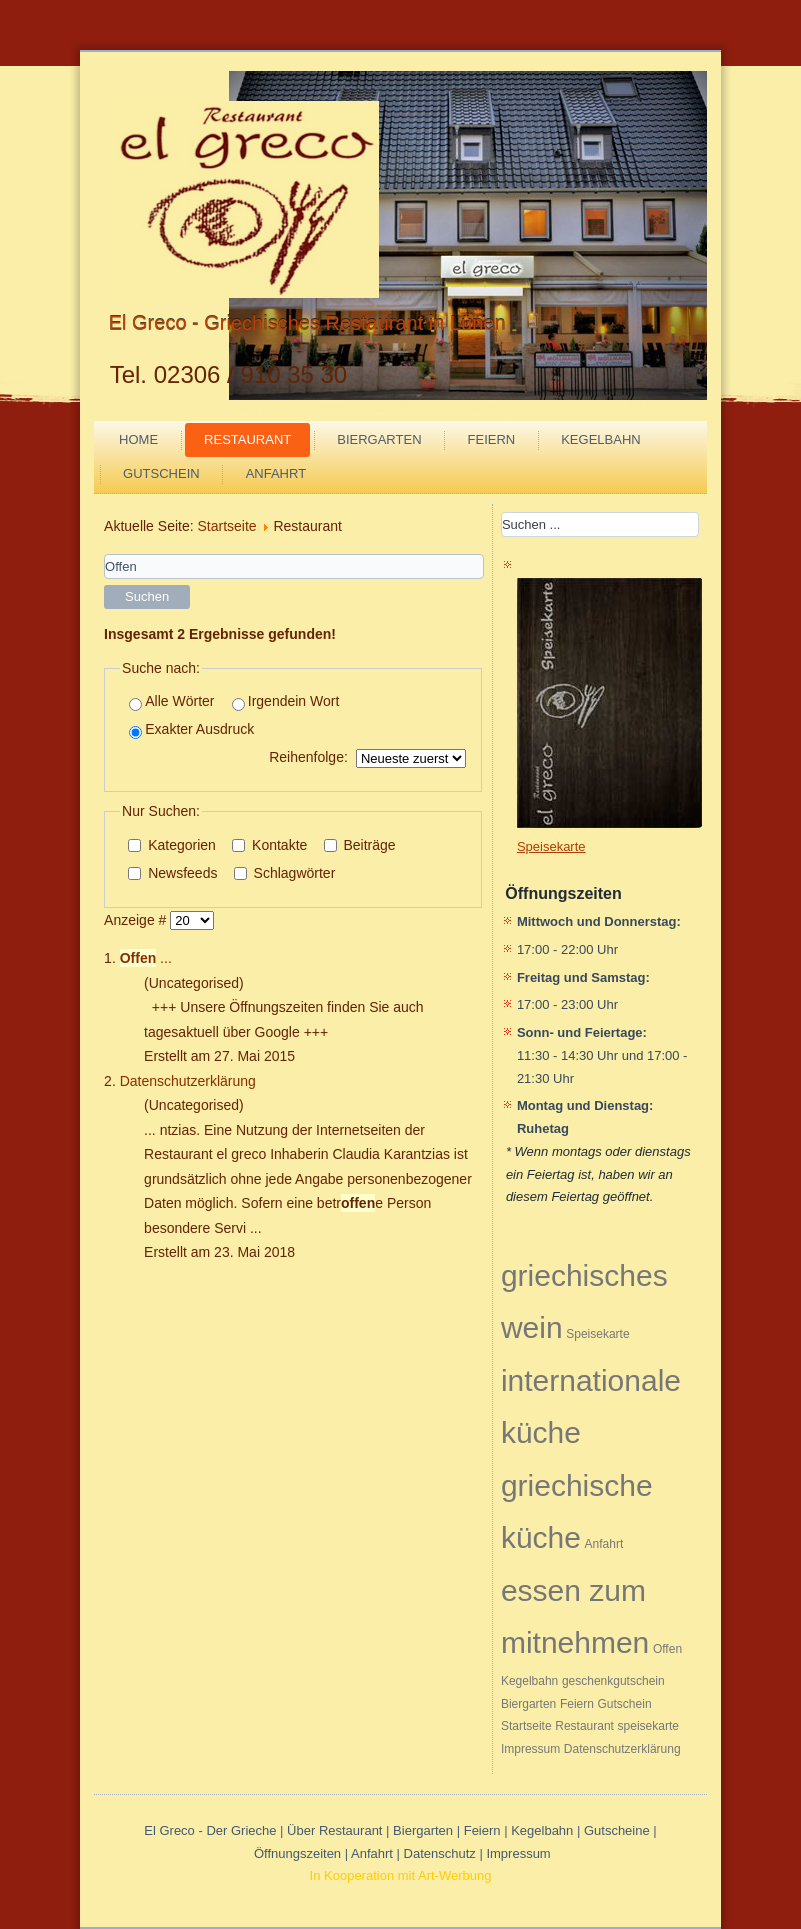 The image size is (801, 1929). Describe the element at coordinates (286, 701) in the screenshot. I see `Irgendein Wort` at that location.